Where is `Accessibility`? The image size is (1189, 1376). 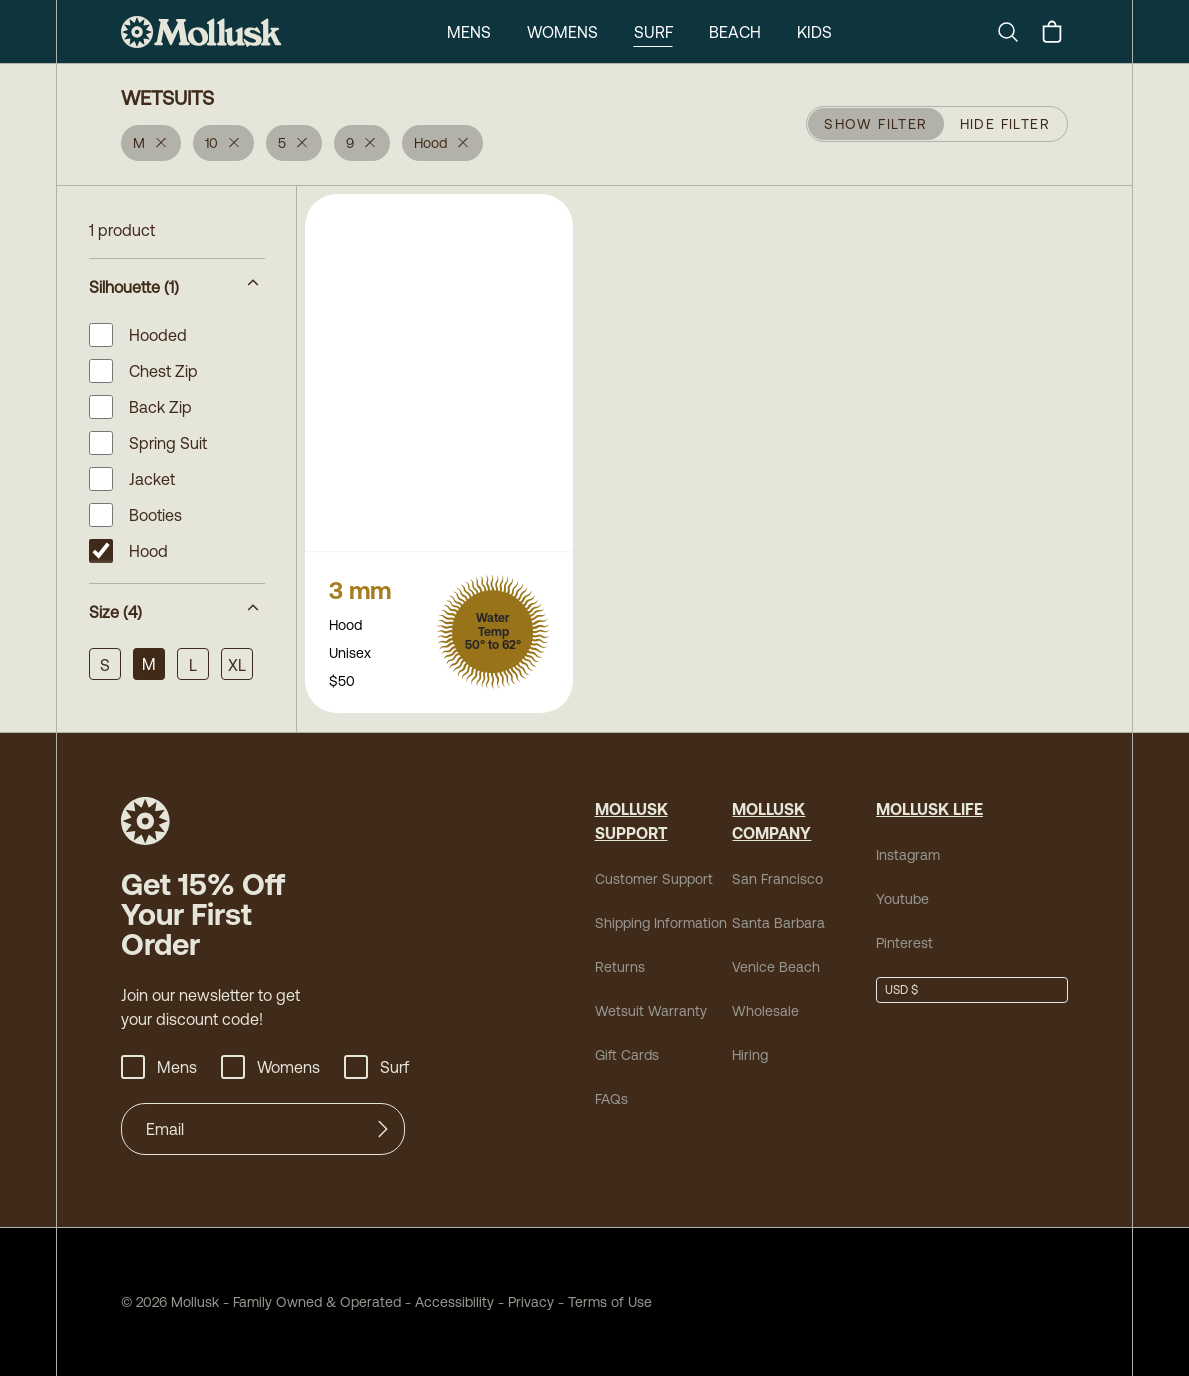 Accessibility is located at coordinates (447, 1302).